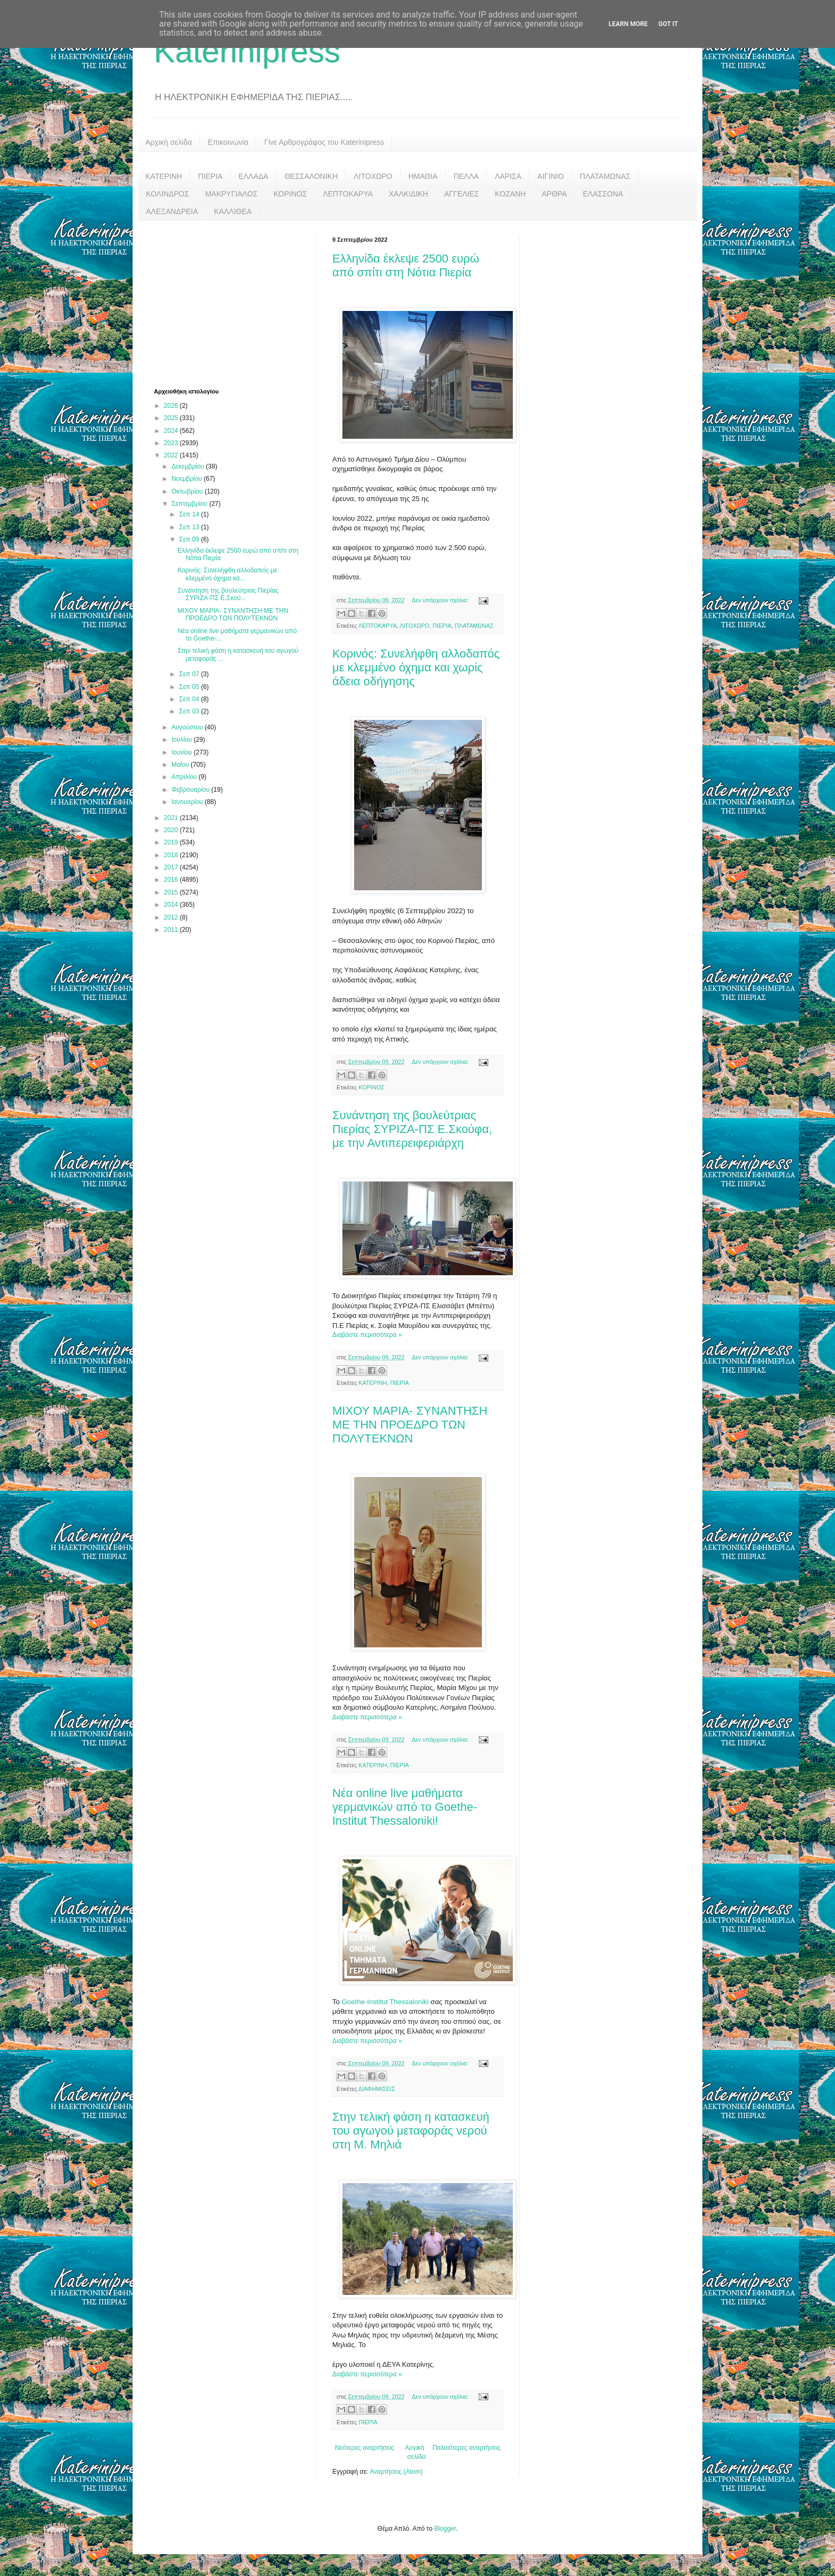 This screenshot has width=835, height=2576. What do you see at coordinates (172, 879) in the screenshot?
I see `2016` at bounding box center [172, 879].